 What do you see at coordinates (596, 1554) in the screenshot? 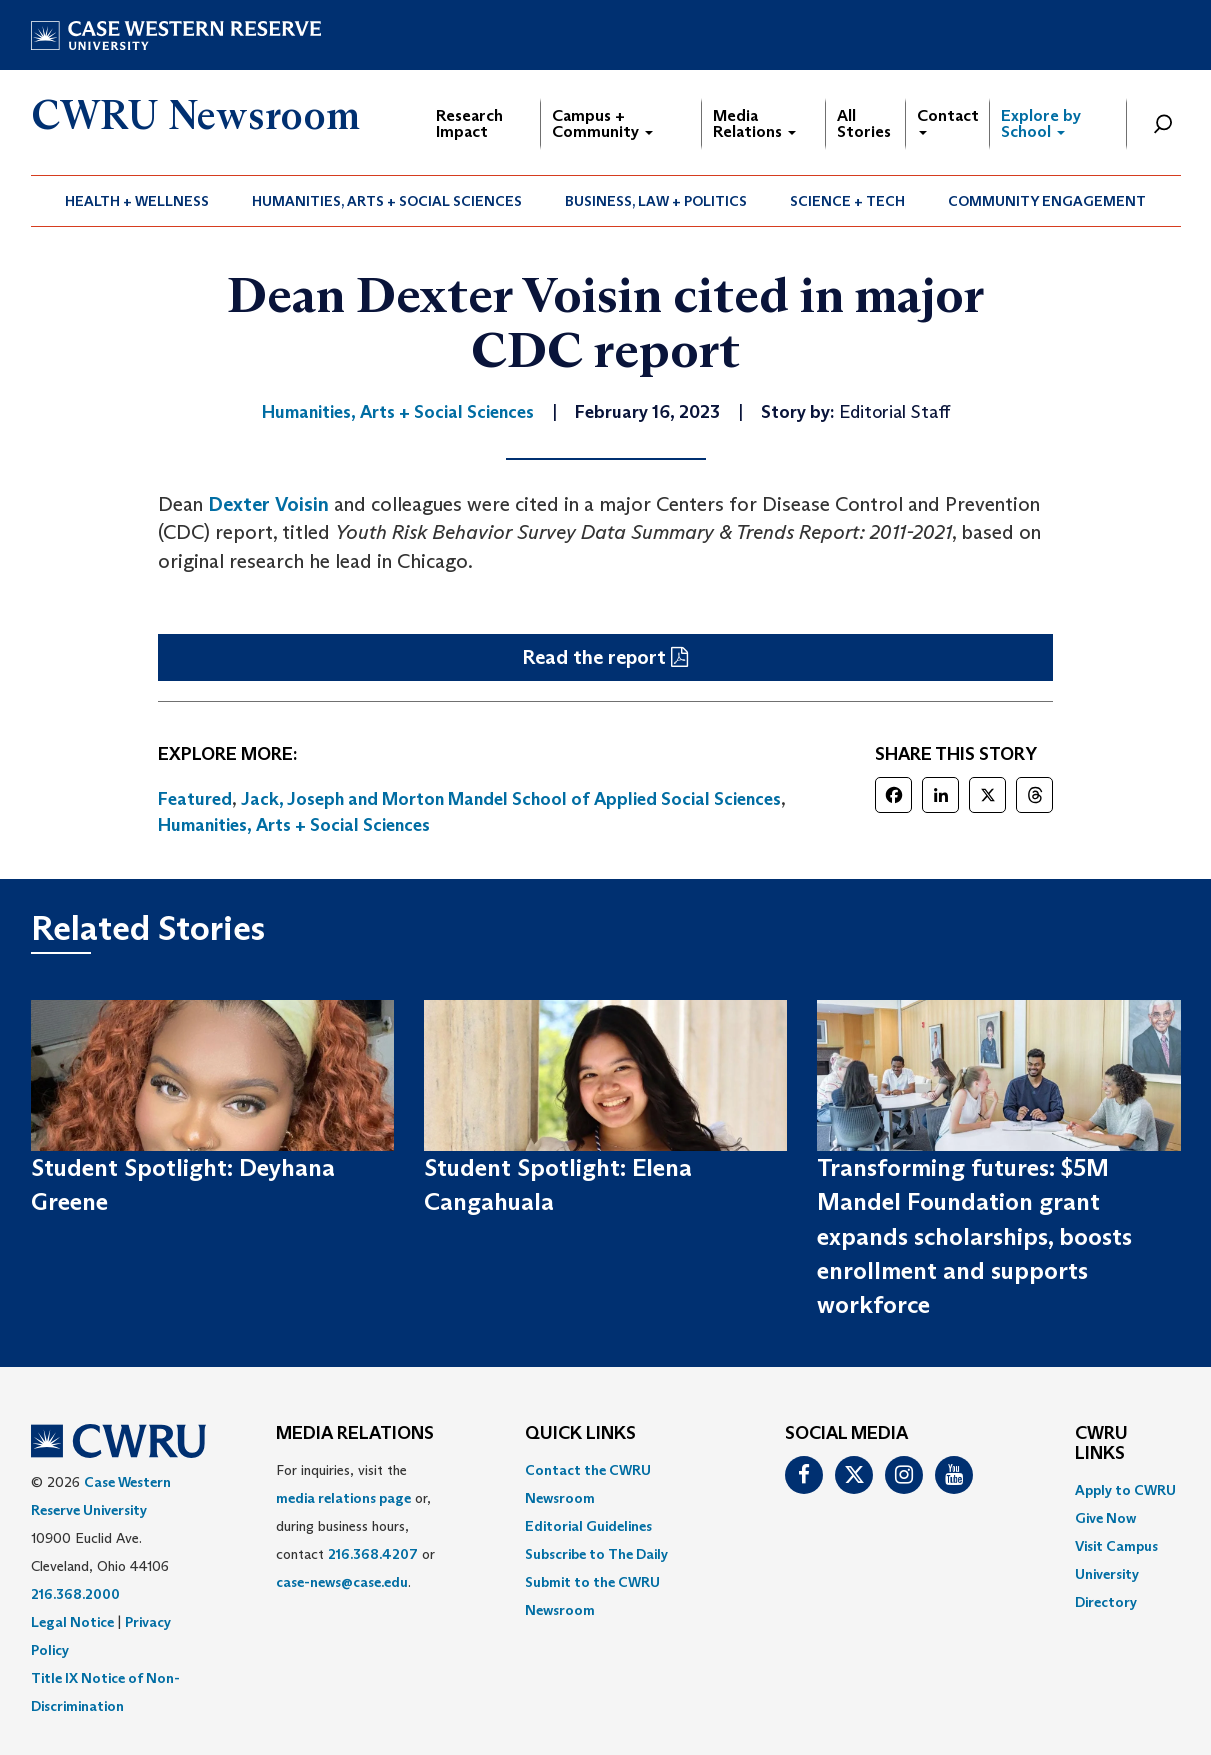
I see `Subscribe to The Daily` at bounding box center [596, 1554].